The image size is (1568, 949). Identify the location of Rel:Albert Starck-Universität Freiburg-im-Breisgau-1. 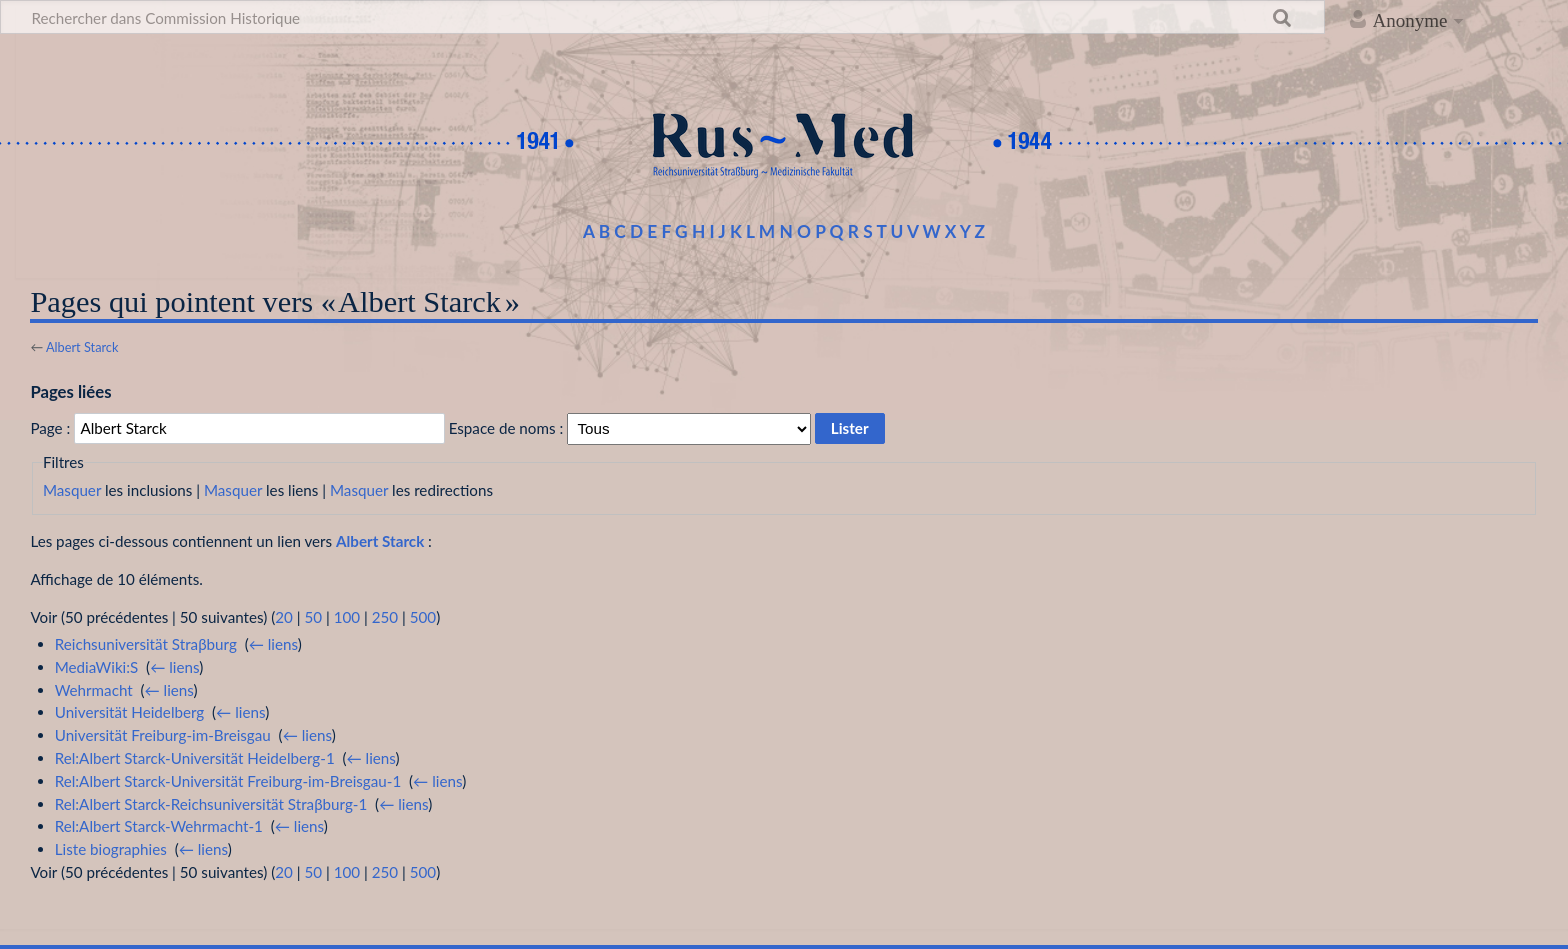
(228, 781).